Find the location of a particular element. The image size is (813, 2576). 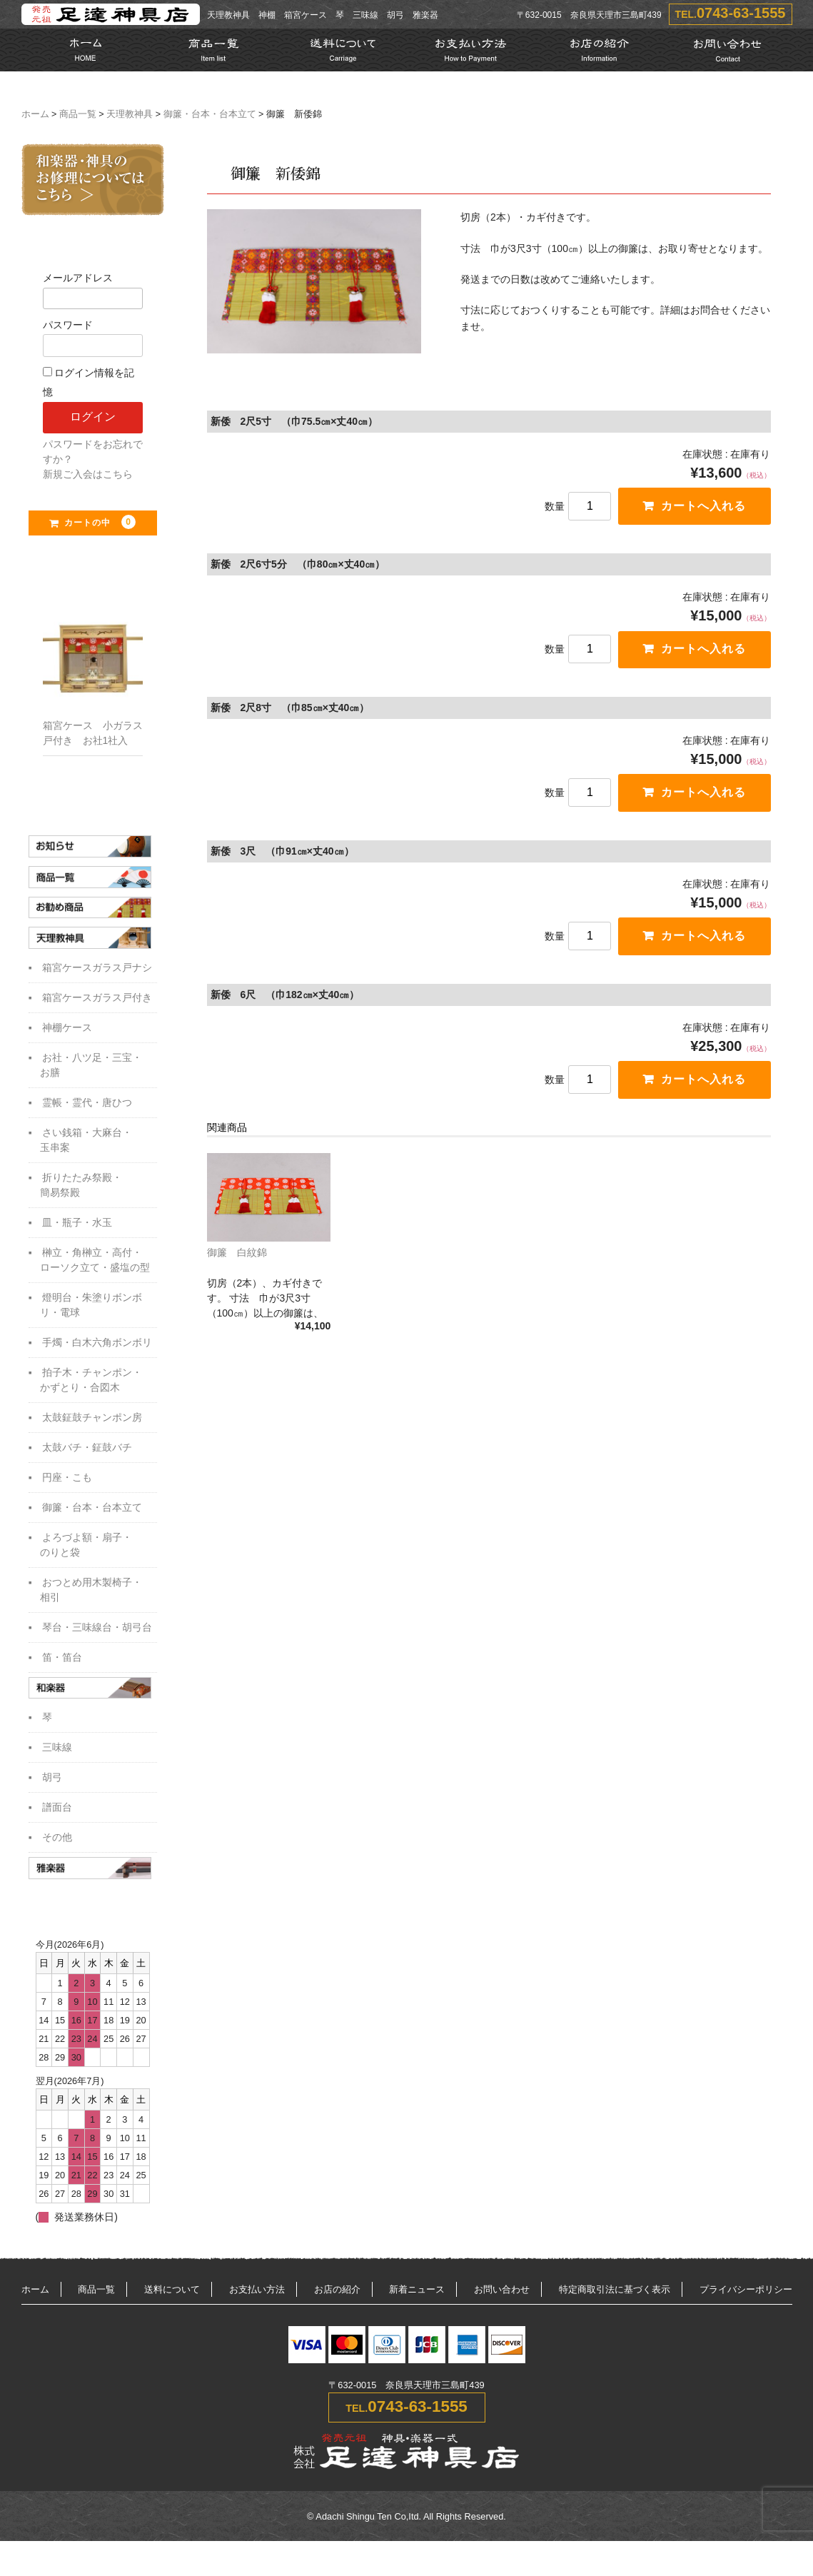

太鼓バチ・鉦鼓バチ is located at coordinates (87, 1451).